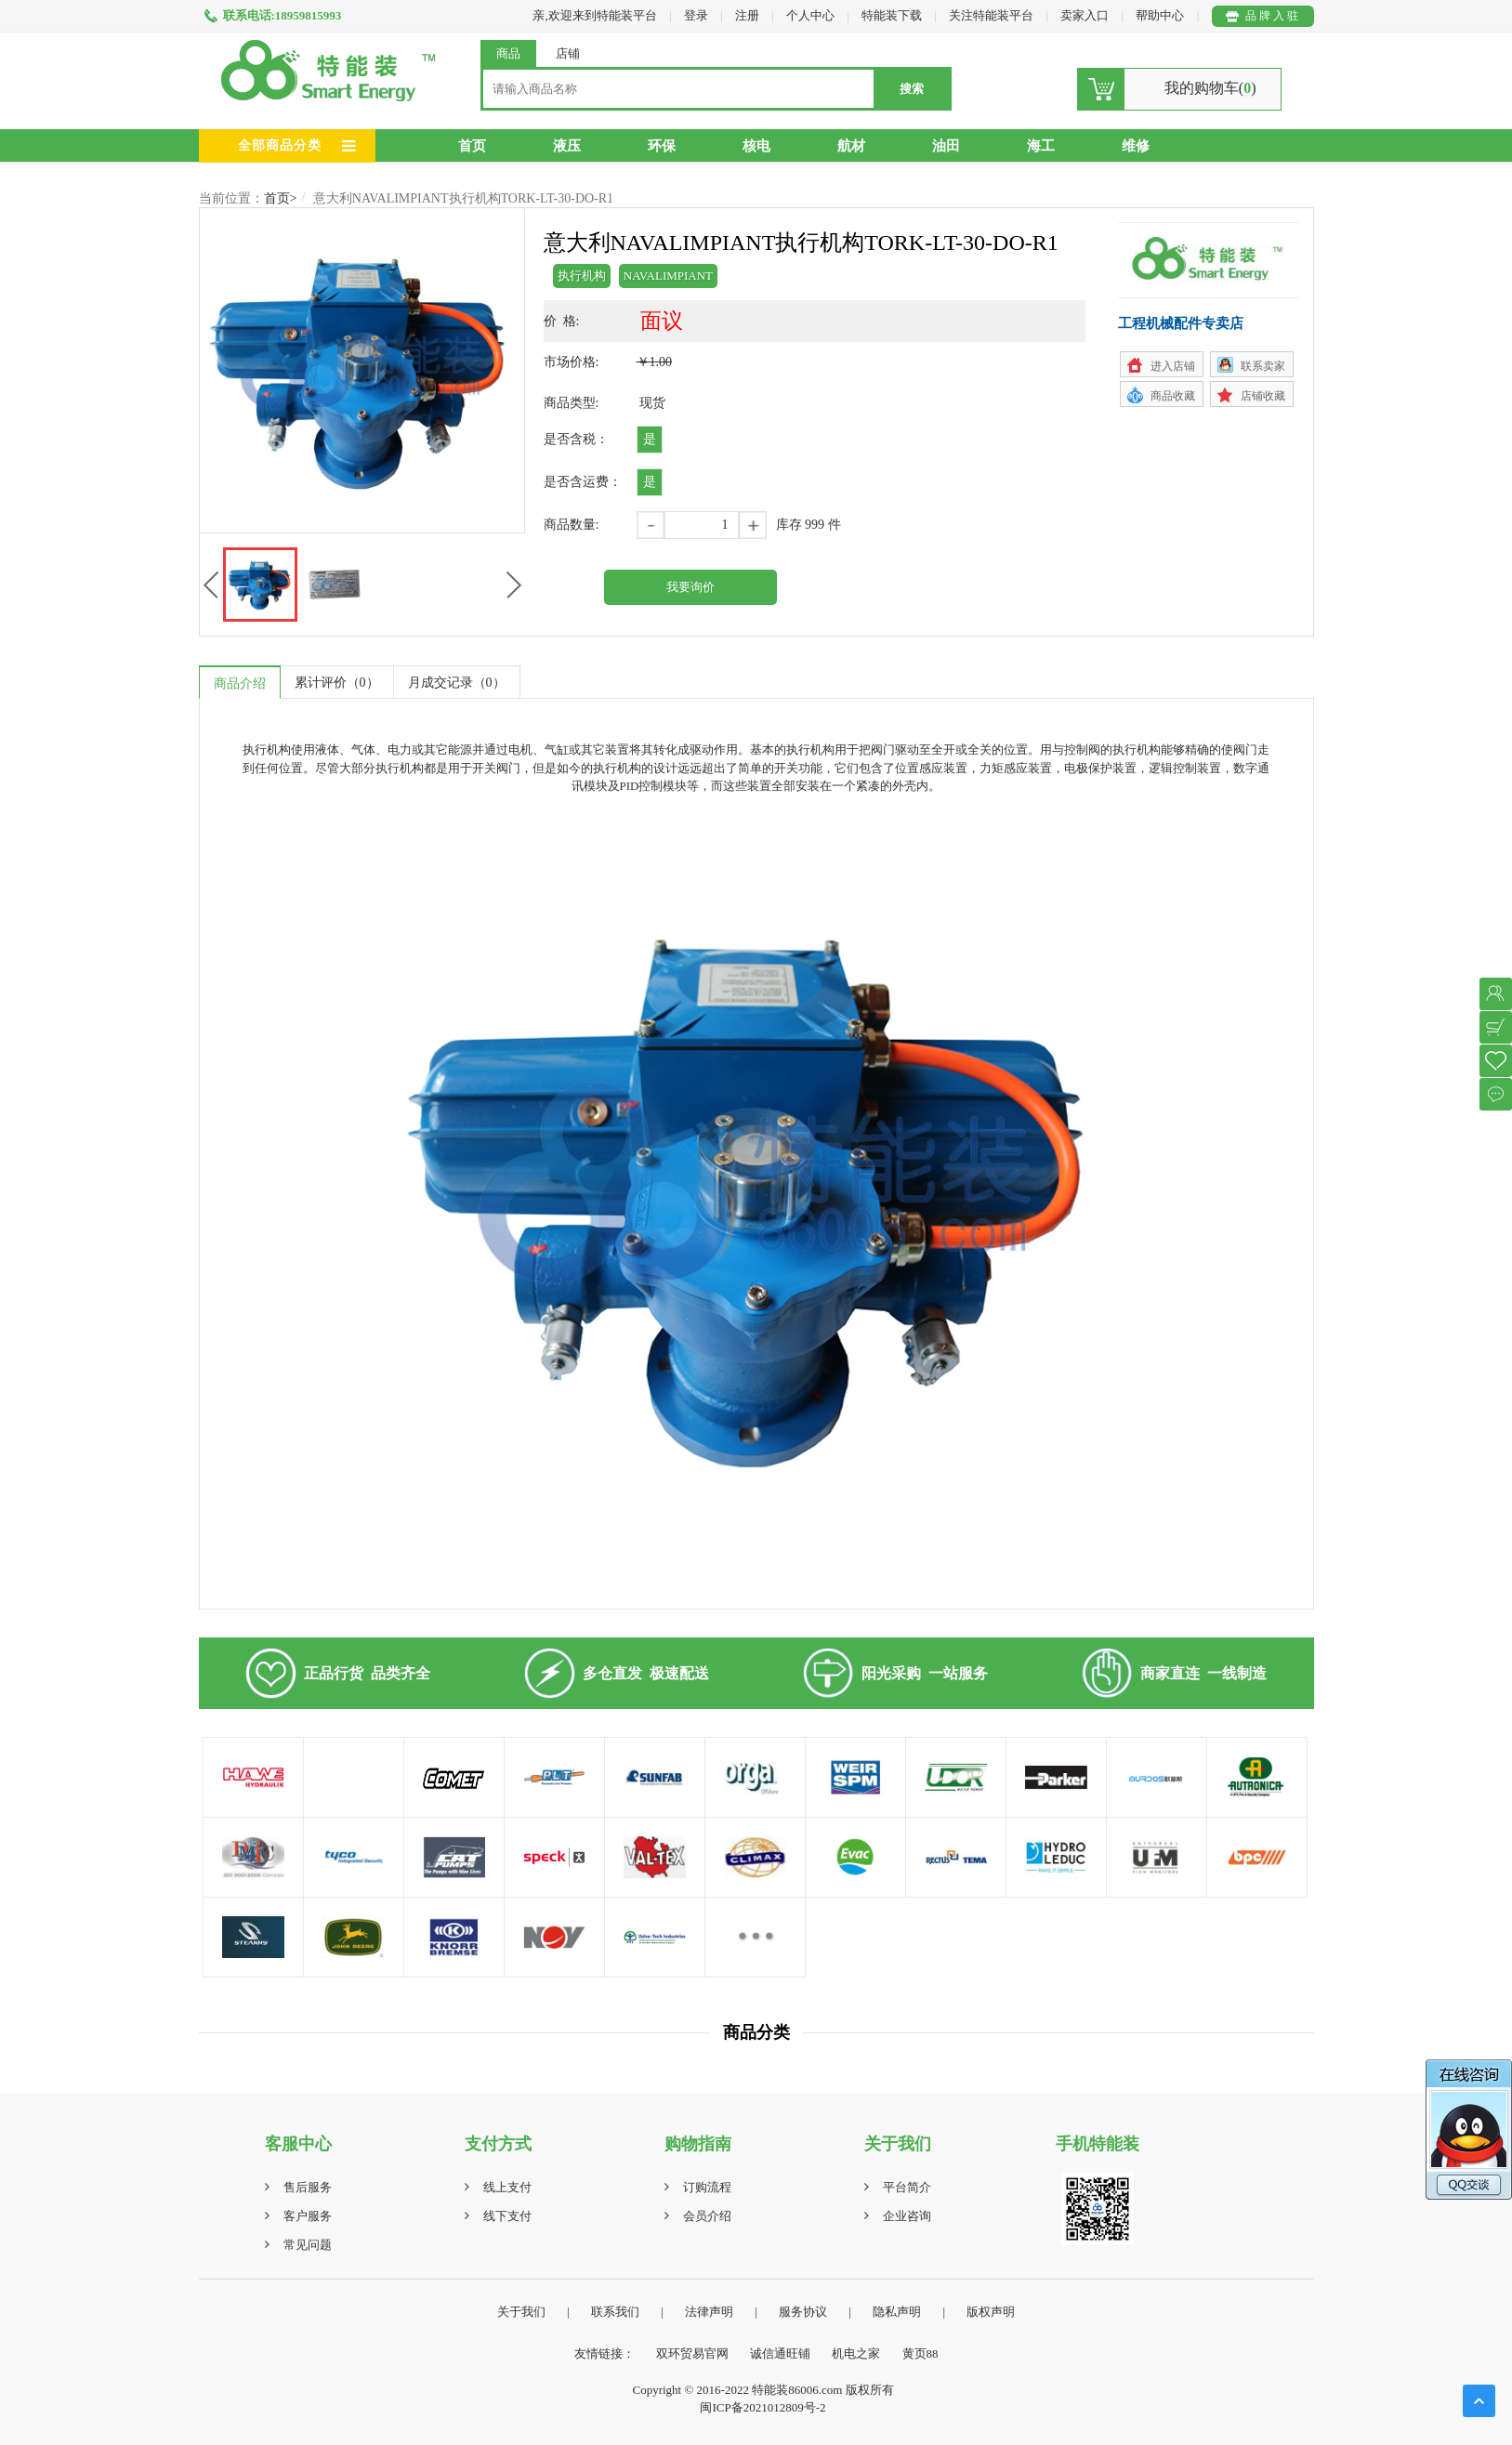  I want to click on 线上支付, so click(507, 2187).